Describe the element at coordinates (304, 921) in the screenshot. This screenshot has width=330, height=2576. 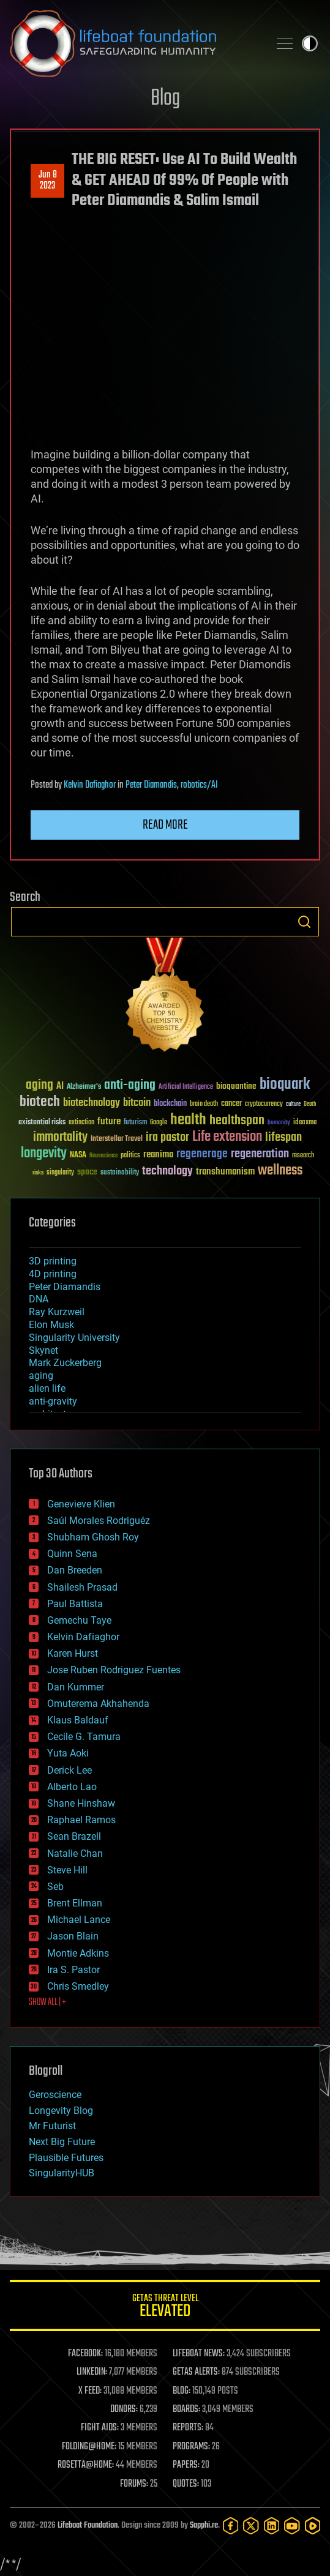
I see `Search` at that location.